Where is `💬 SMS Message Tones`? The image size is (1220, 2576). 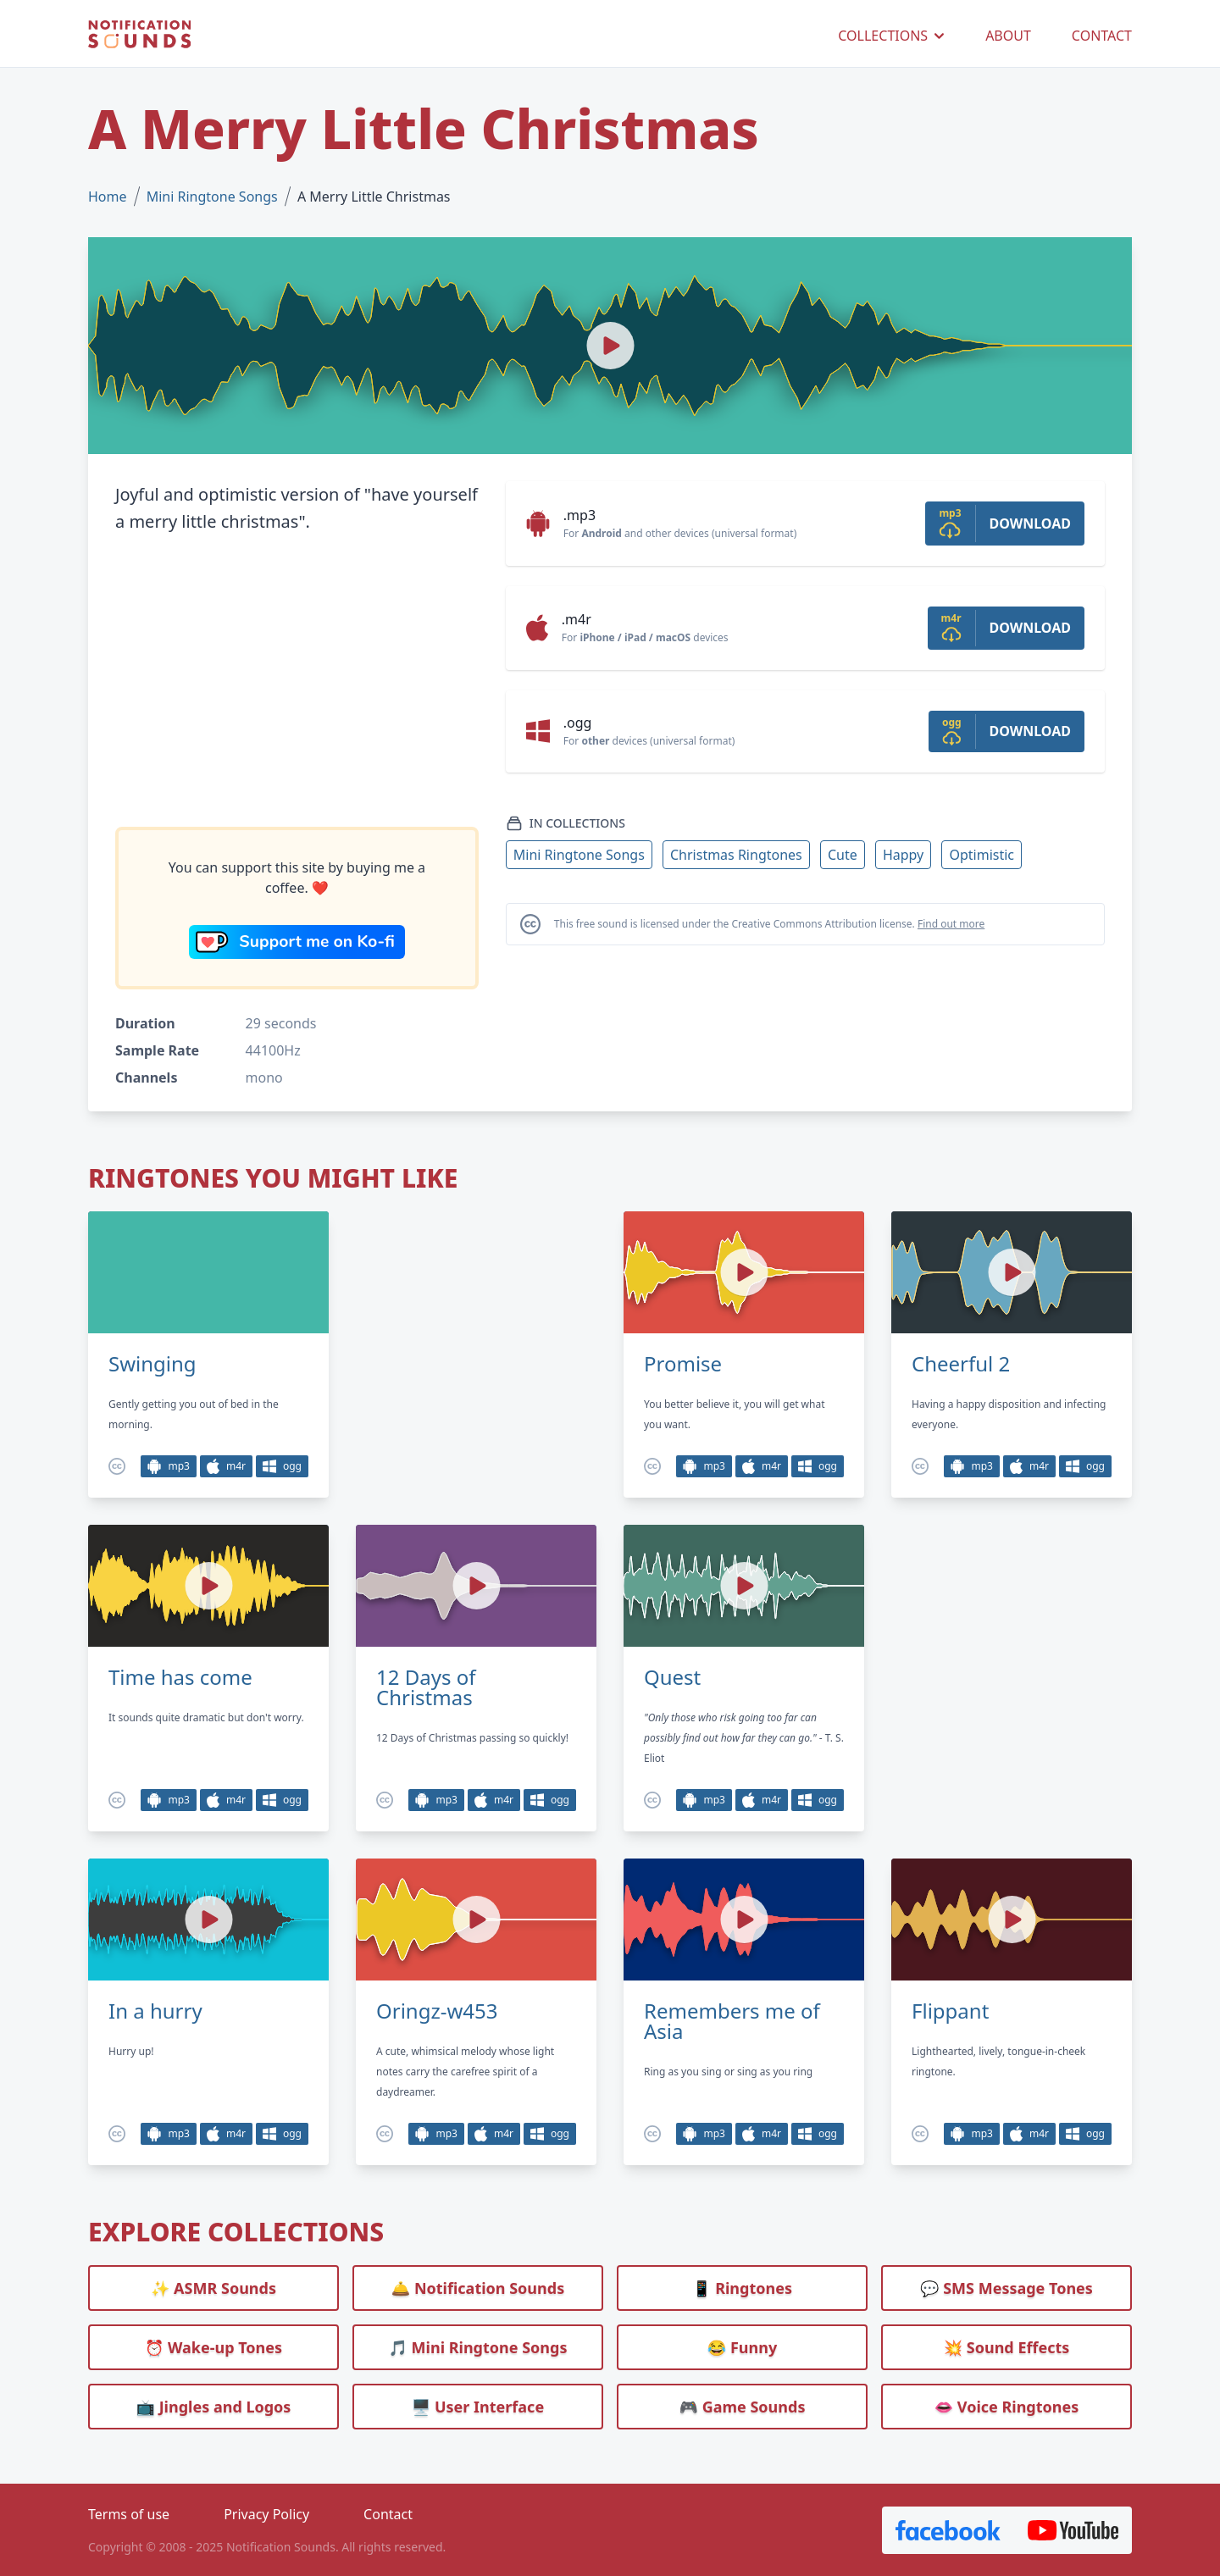 💬 SMS Message Tones is located at coordinates (1006, 2288).